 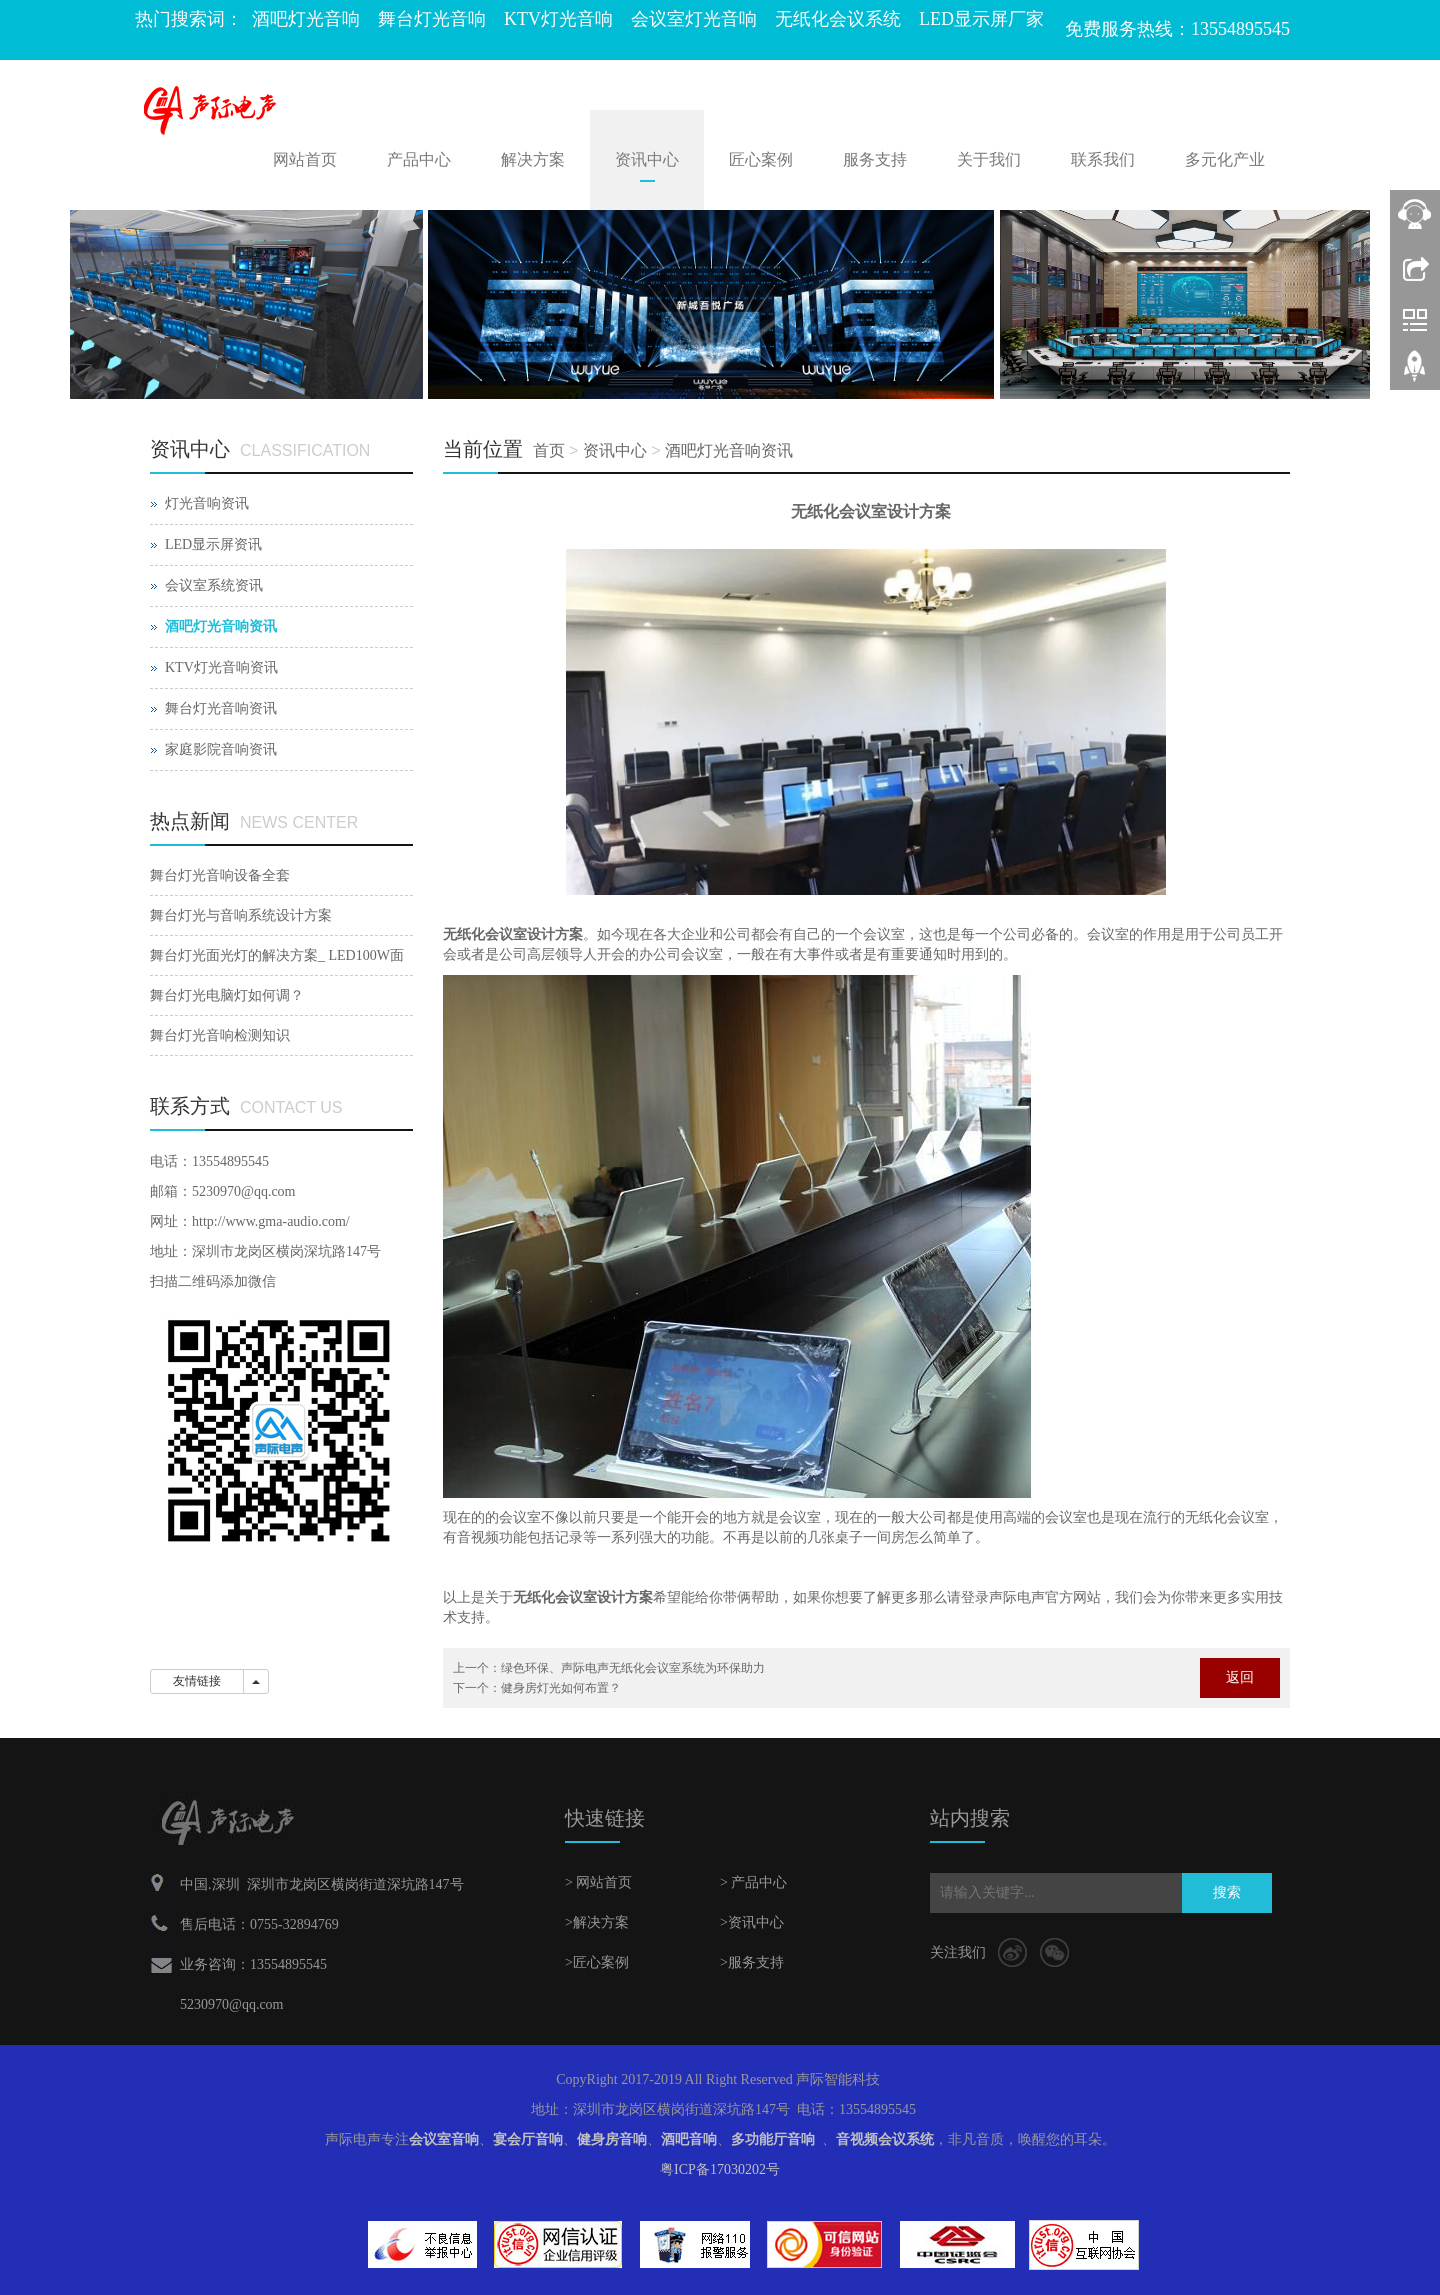 I want to click on 舞台灯光电脑灯如何调？, so click(x=227, y=995).